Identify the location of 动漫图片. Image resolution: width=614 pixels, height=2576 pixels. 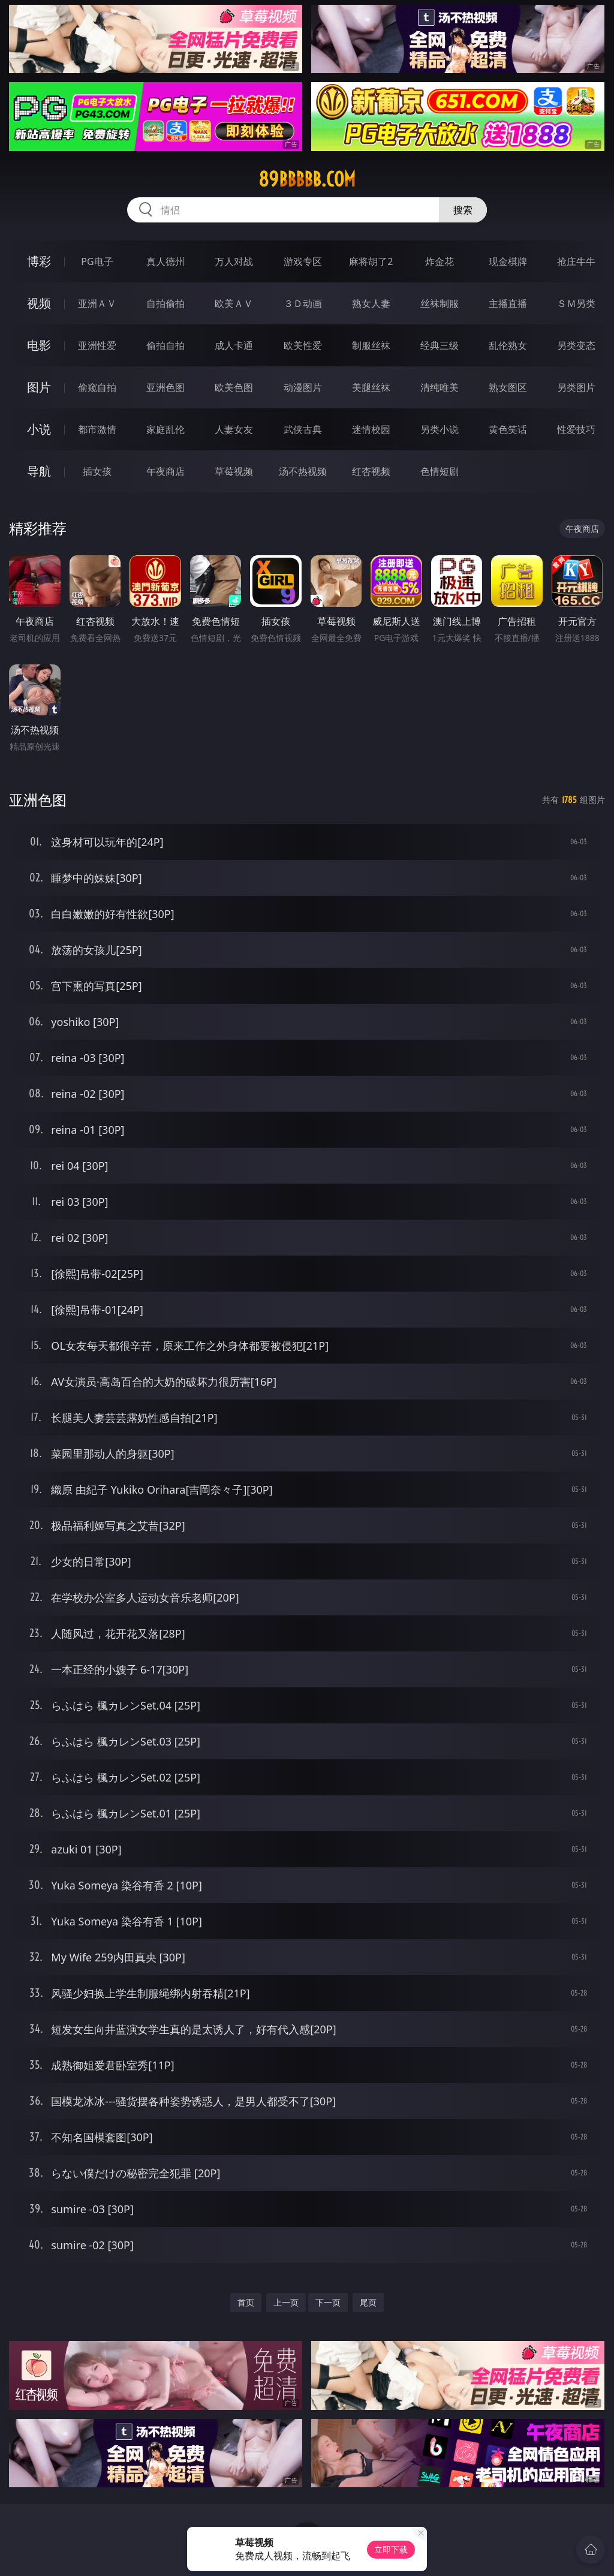
(303, 387).